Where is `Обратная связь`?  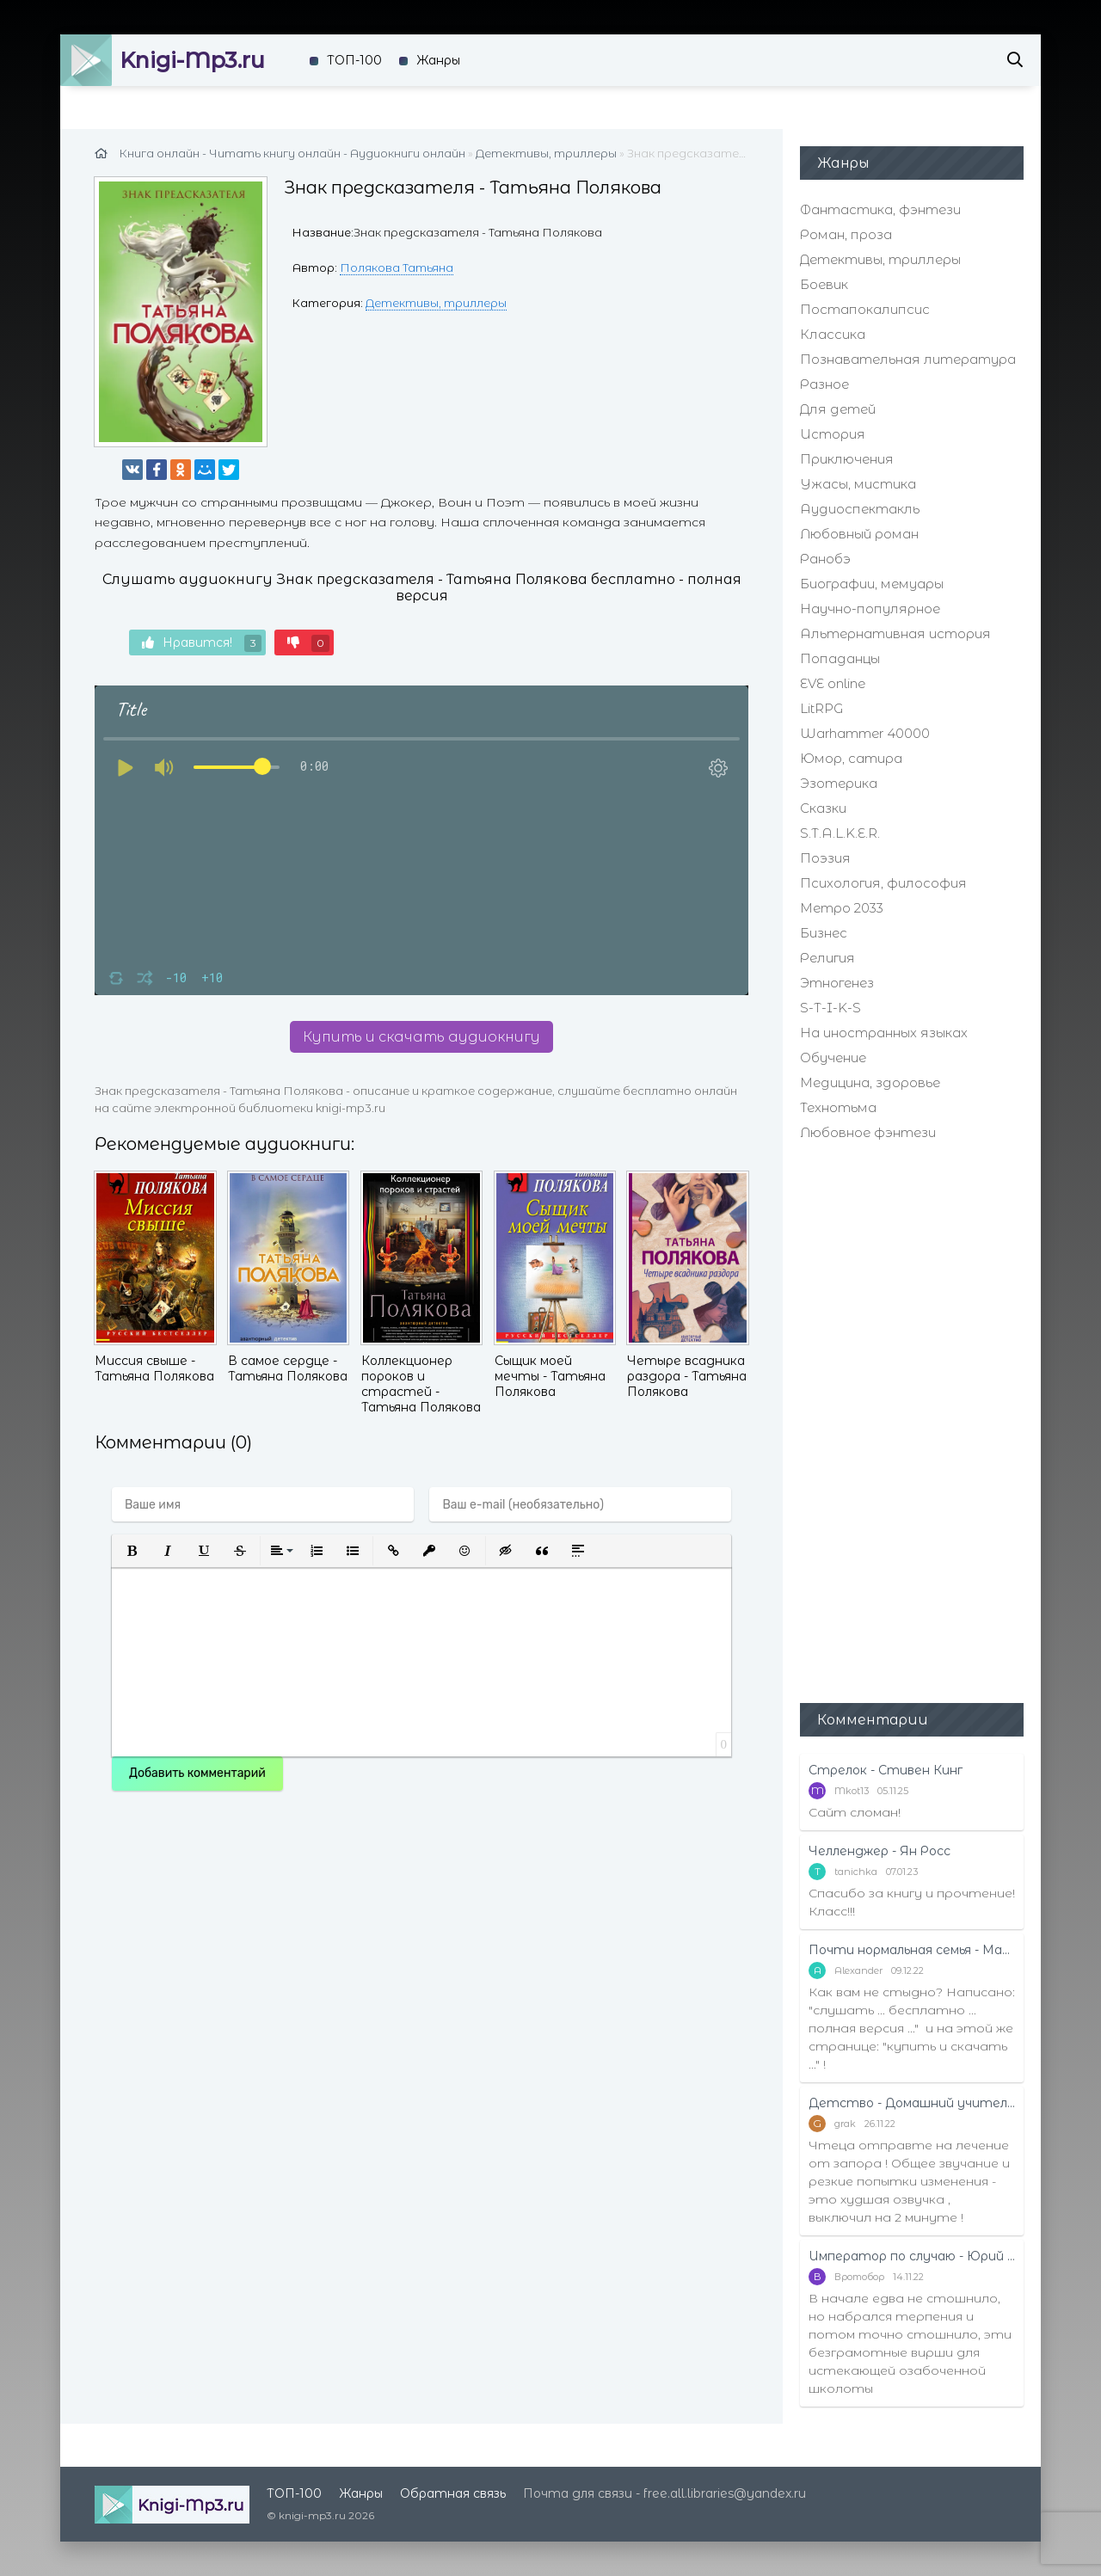 Обратная связь is located at coordinates (453, 2493).